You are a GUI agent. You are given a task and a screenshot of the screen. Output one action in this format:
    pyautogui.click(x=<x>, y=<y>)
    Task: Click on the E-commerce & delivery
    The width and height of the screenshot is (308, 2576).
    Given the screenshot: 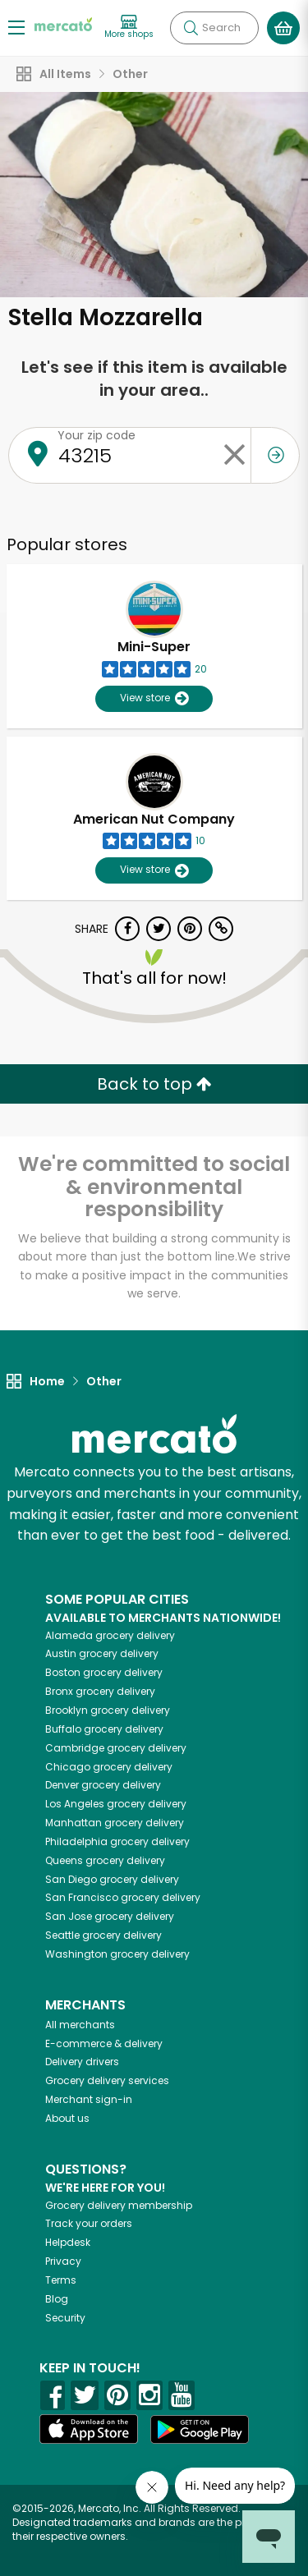 What is the action you would take?
    pyautogui.click(x=104, y=2043)
    